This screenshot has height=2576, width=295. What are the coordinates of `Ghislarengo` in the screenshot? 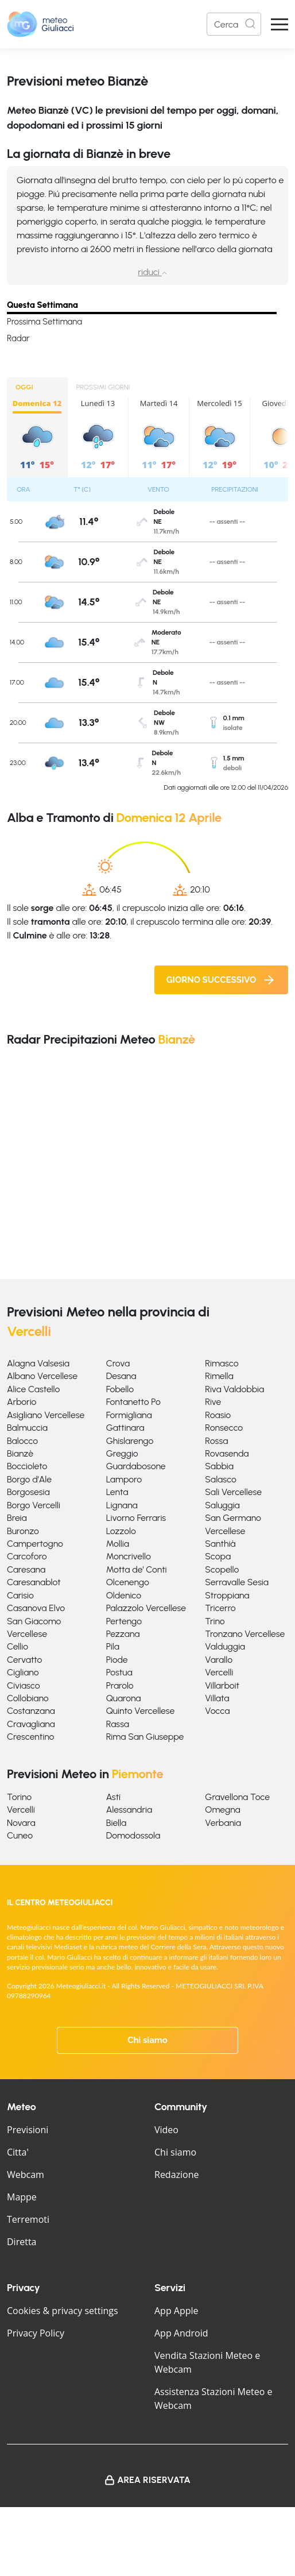 It's located at (130, 1440).